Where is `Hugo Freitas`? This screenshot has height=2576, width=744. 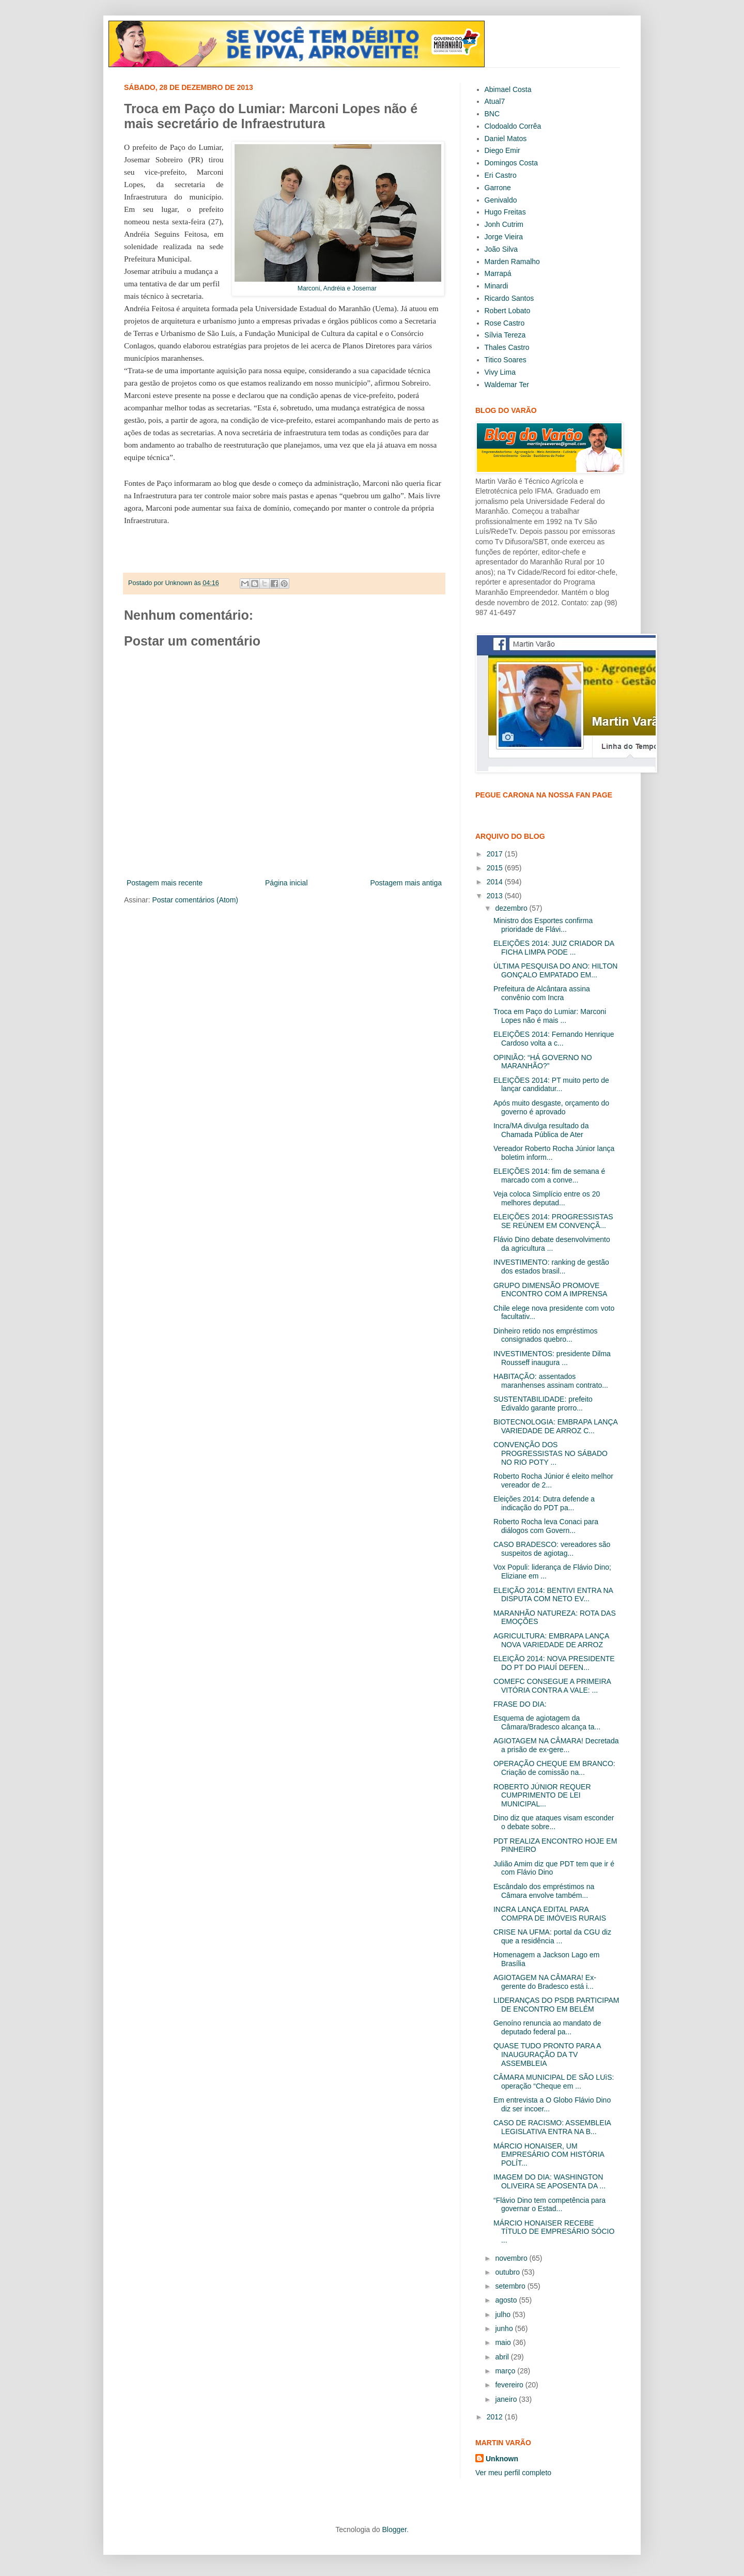 Hugo Freitas is located at coordinates (505, 212).